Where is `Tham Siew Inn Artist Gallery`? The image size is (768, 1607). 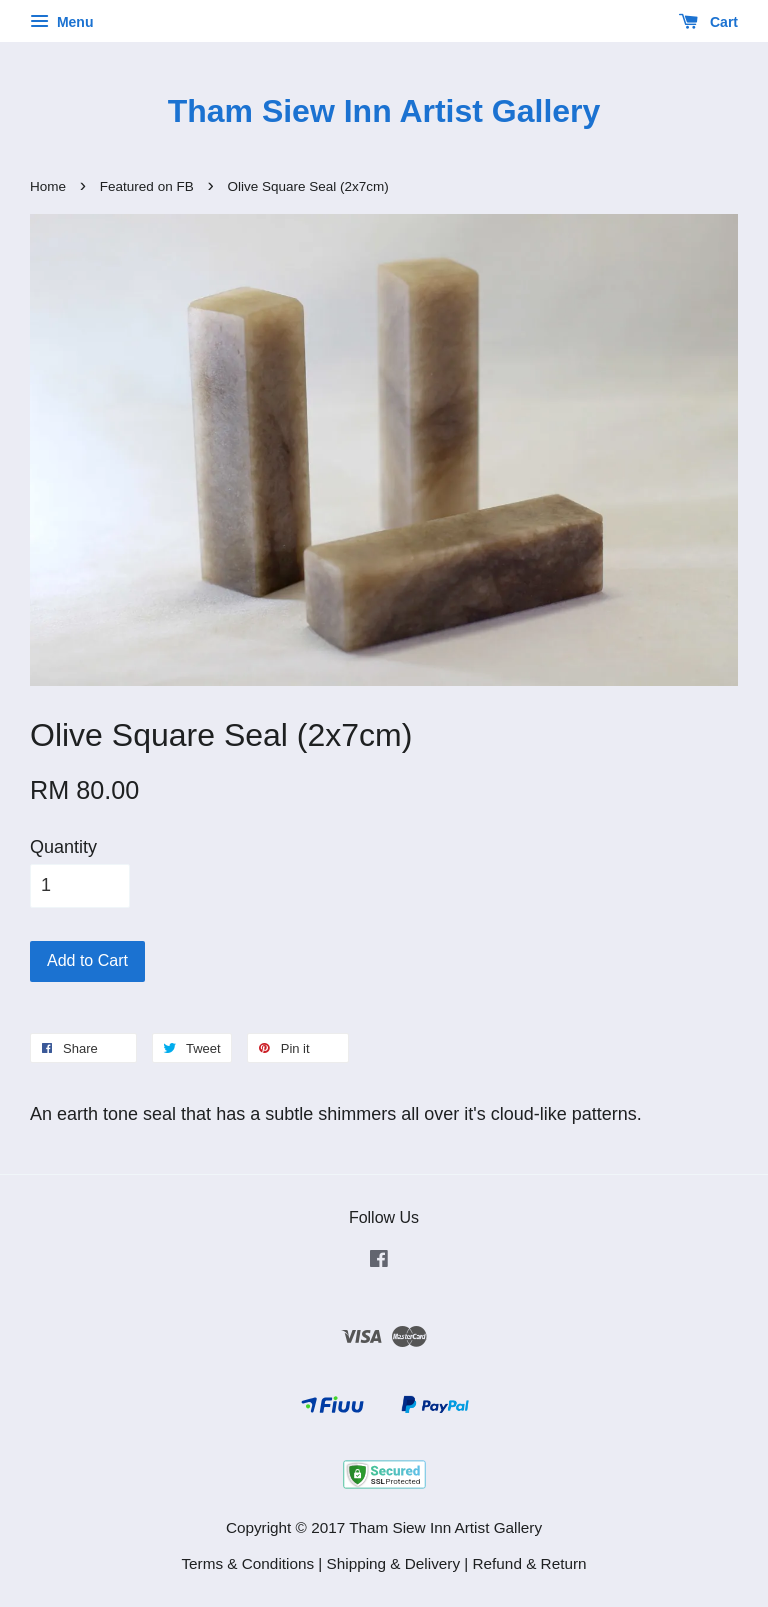
Tham Siew Inn Artist Gallery is located at coordinates (384, 111).